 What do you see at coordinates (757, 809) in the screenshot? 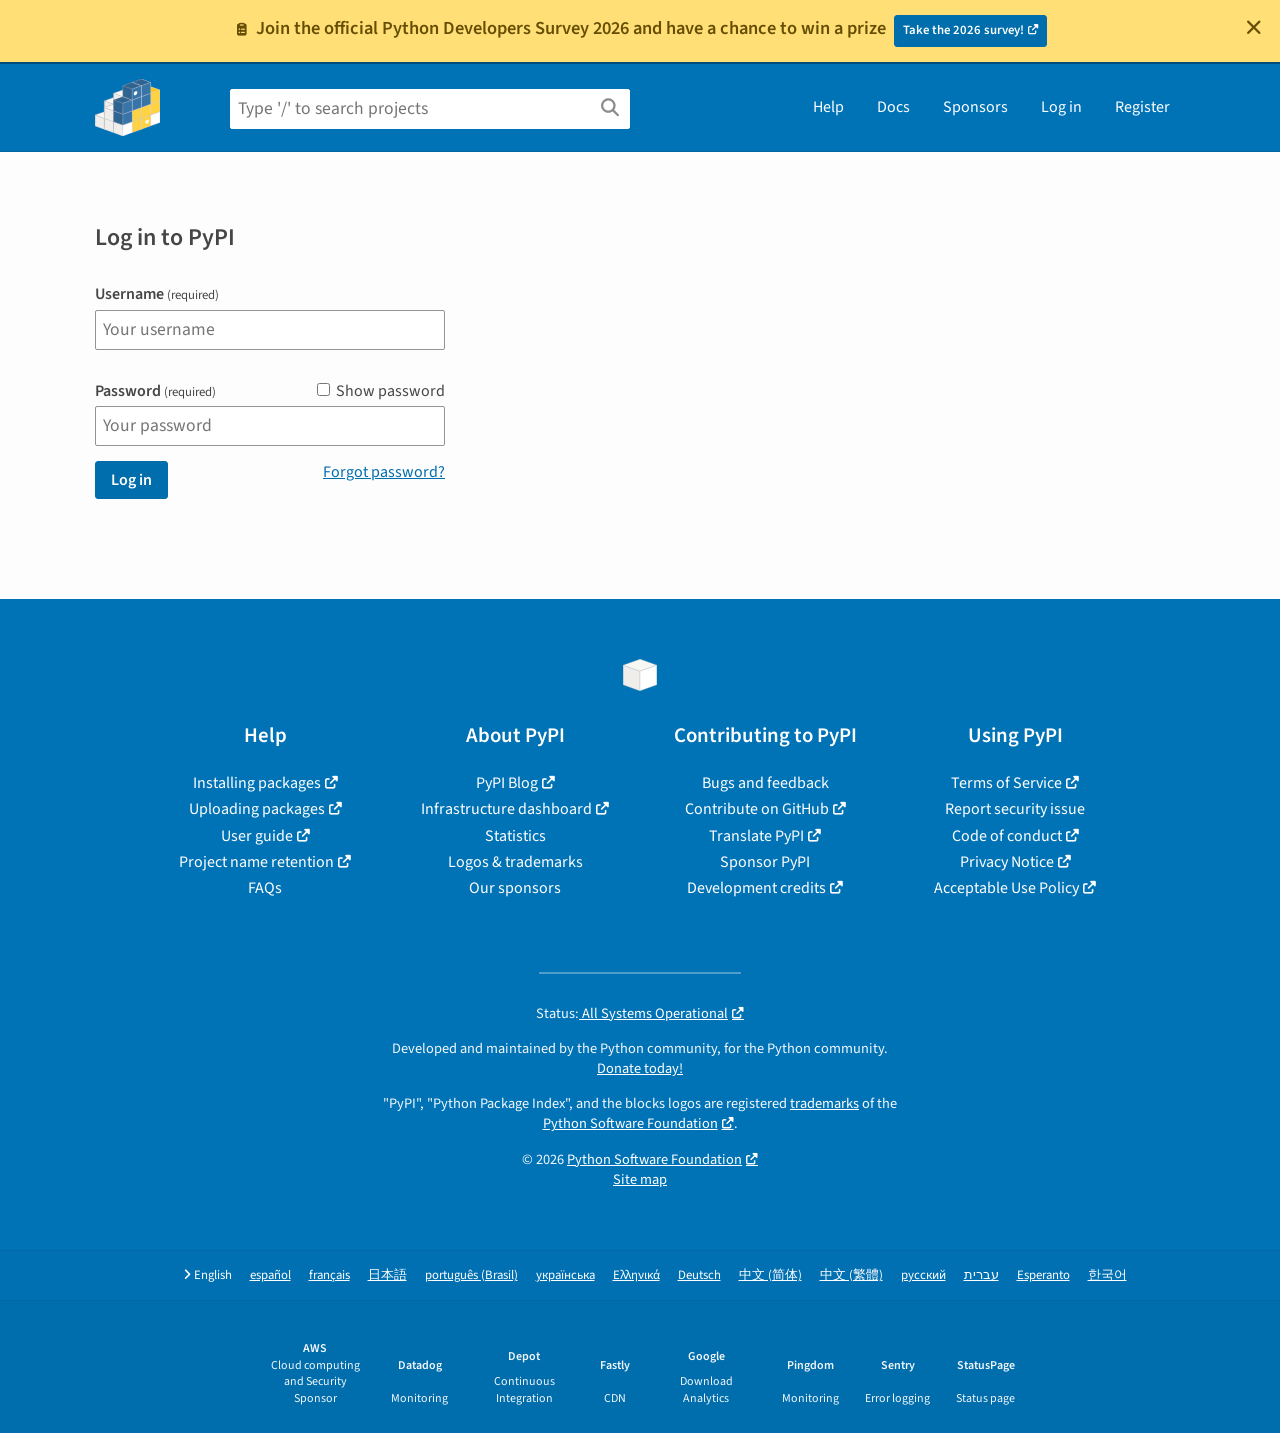
I see `Contribute on GitHub` at bounding box center [757, 809].